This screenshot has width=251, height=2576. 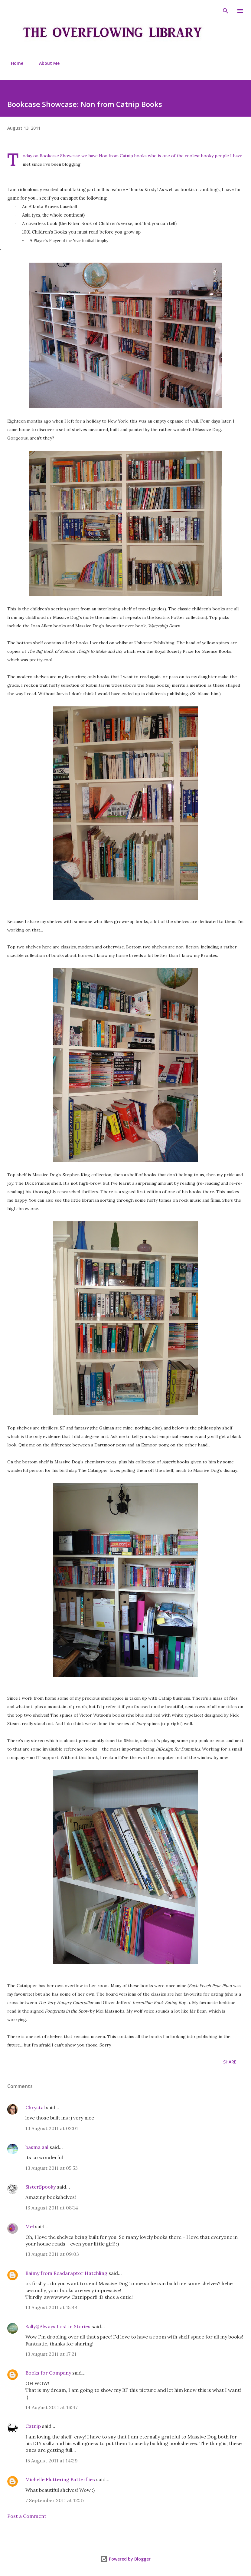 I want to click on Chrystal, so click(x=35, y=2107).